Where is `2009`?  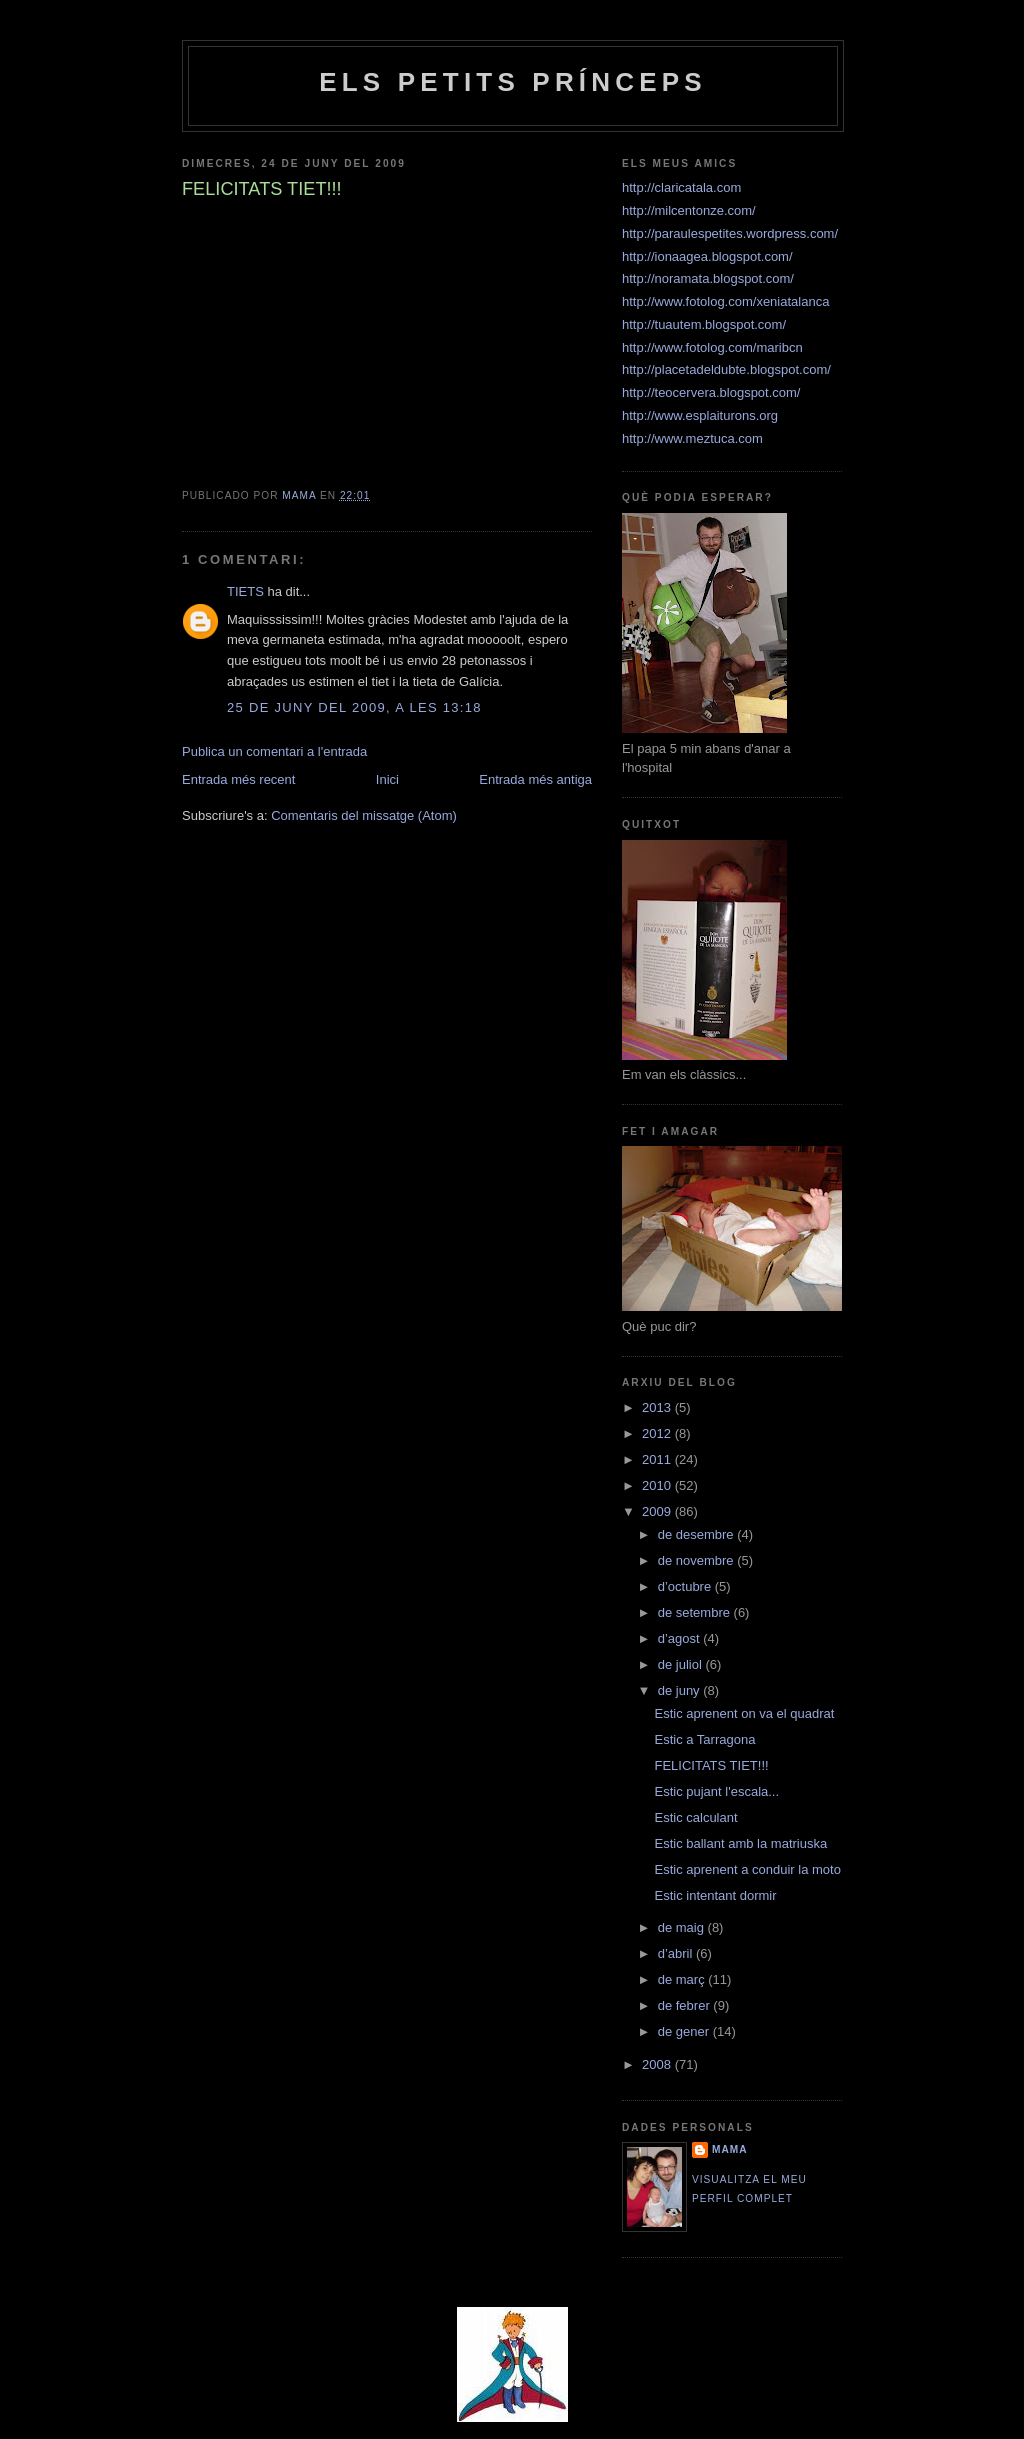 2009 is located at coordinates (658, 1511).